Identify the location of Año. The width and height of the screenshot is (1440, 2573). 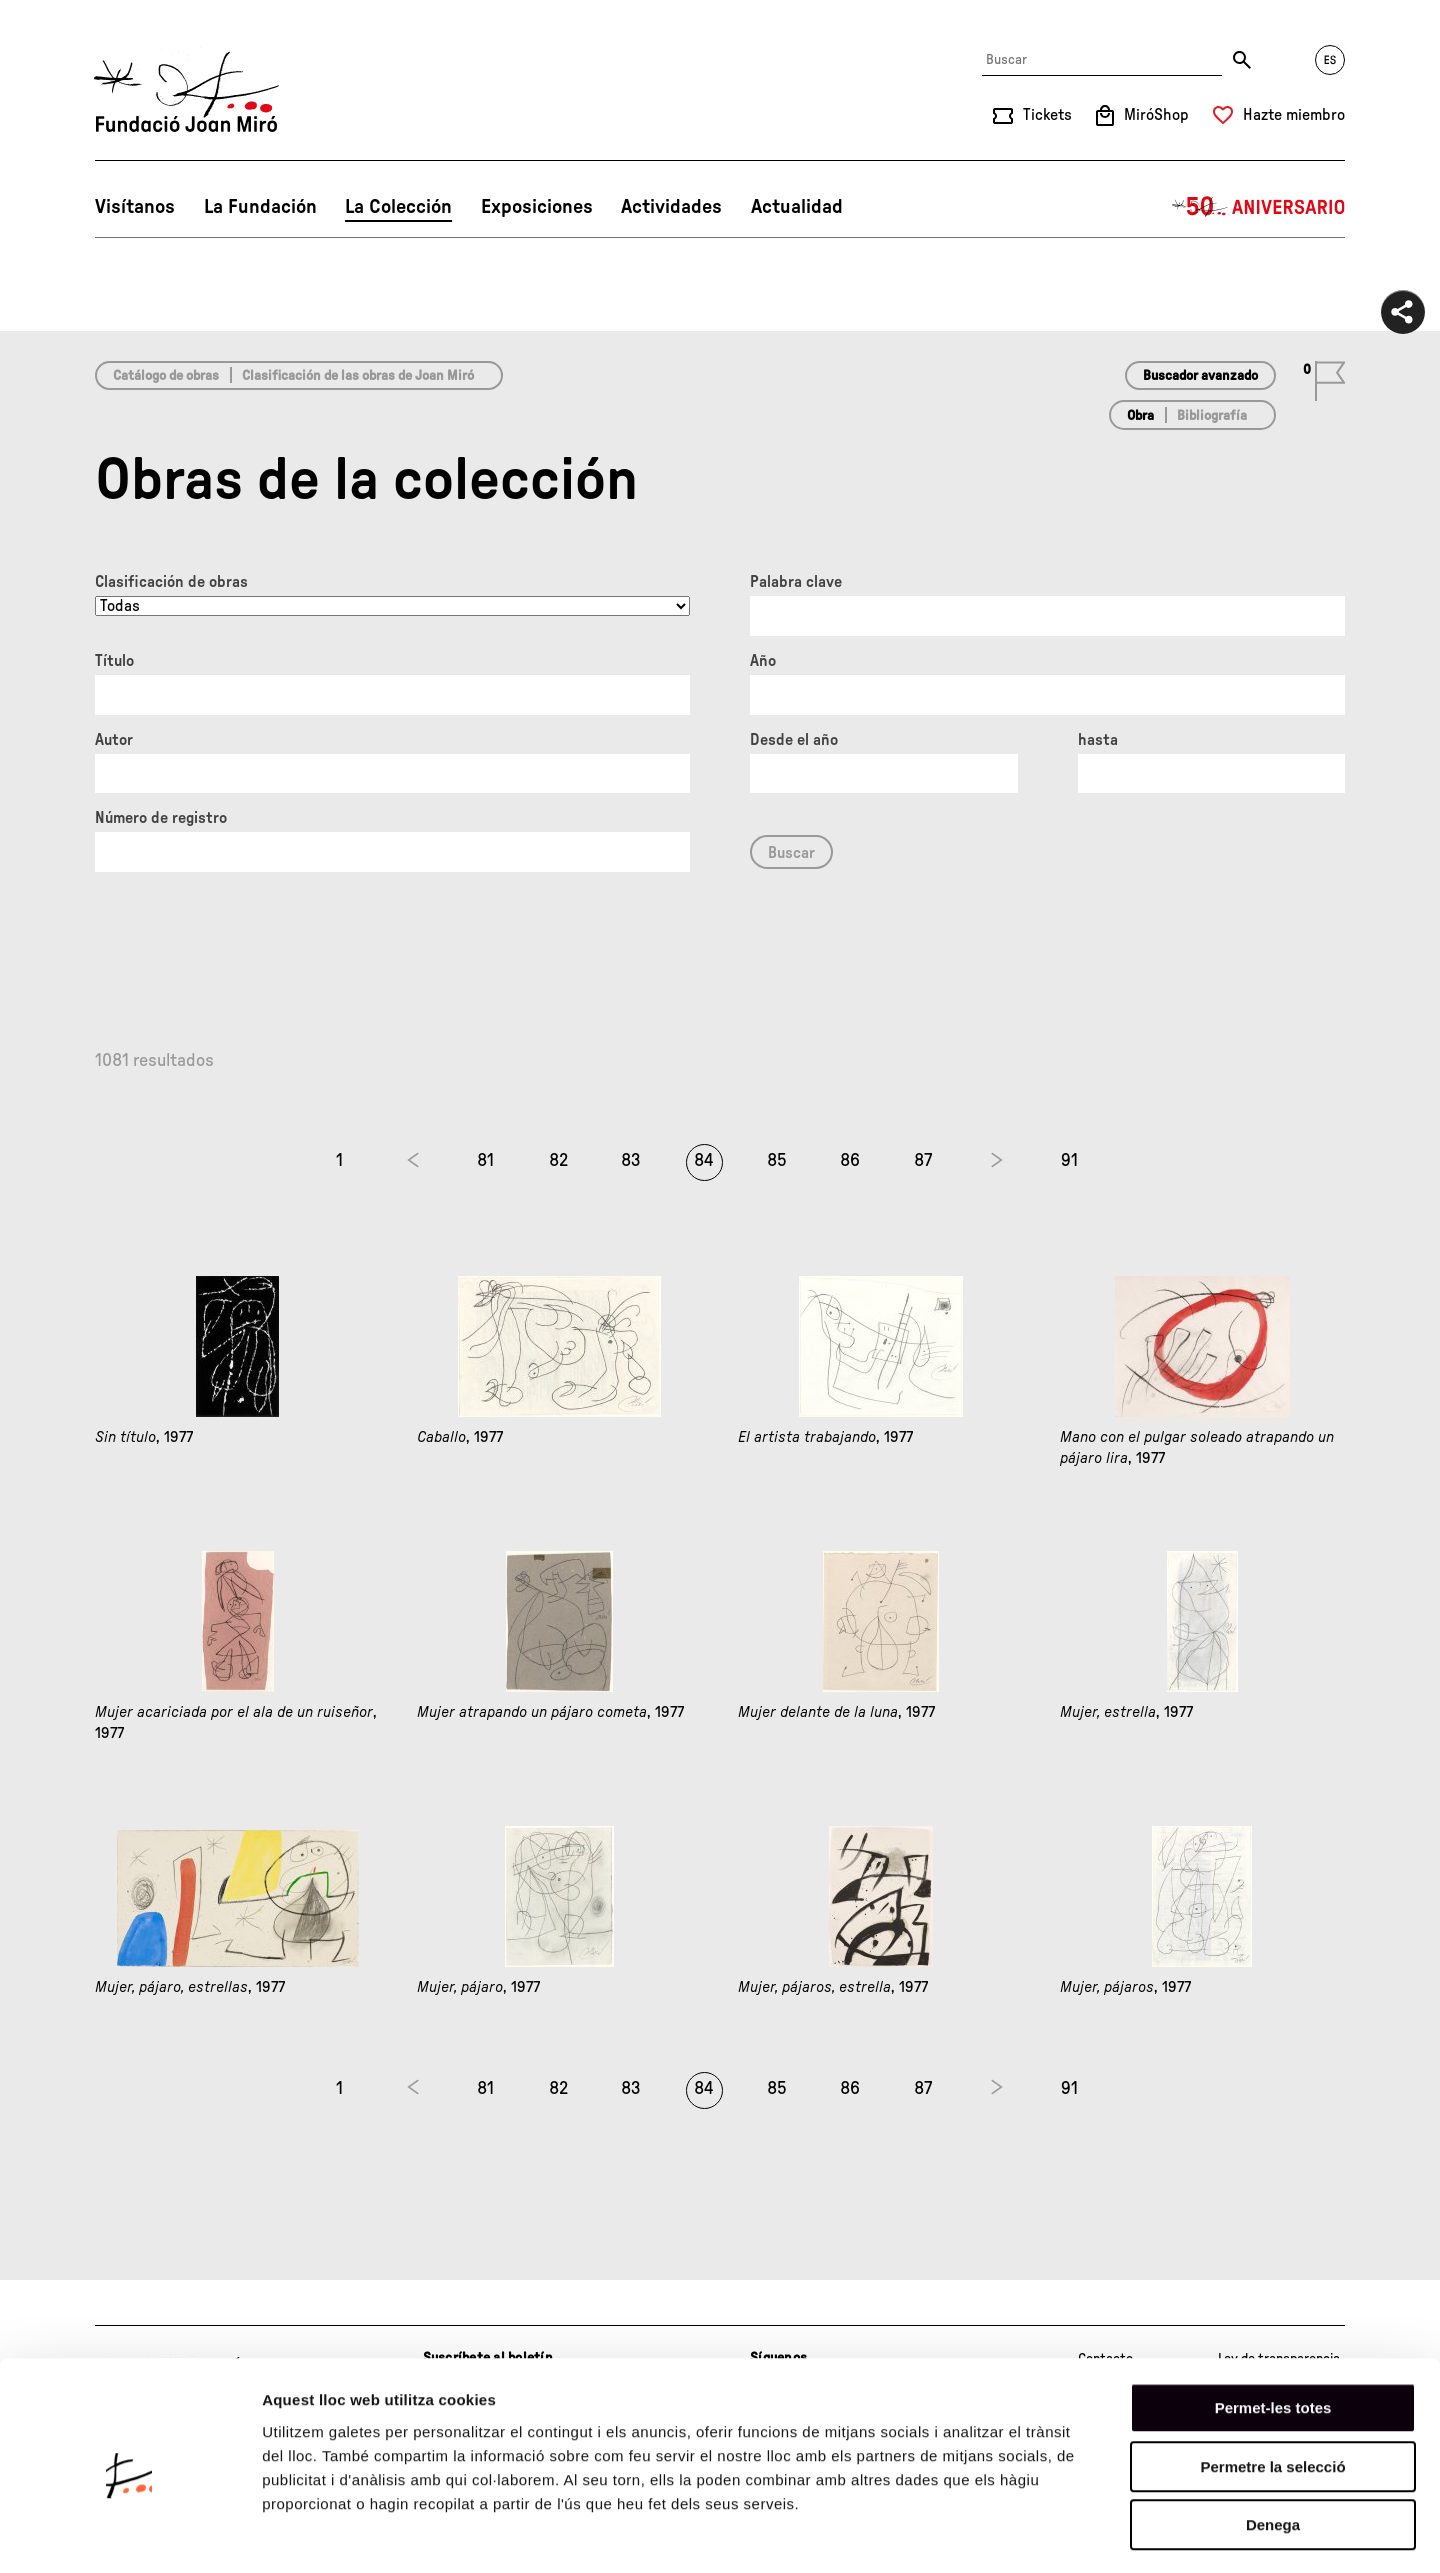
(763, 661).